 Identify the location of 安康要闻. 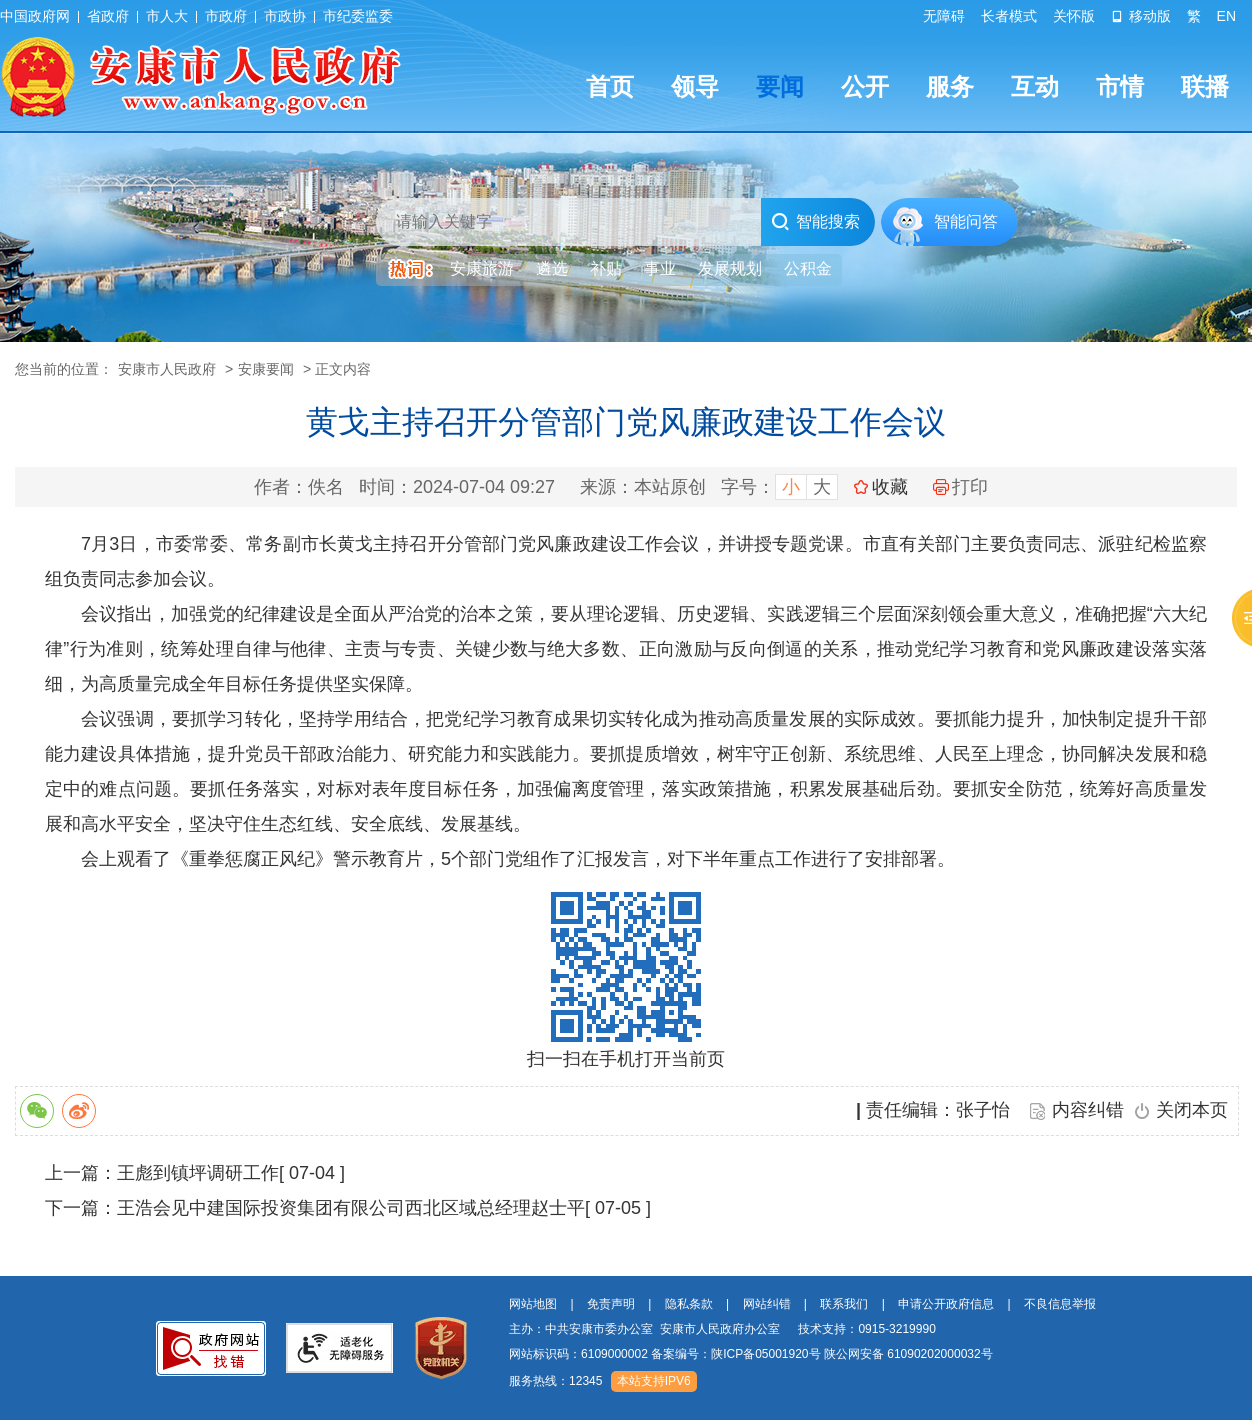
(266, 369).